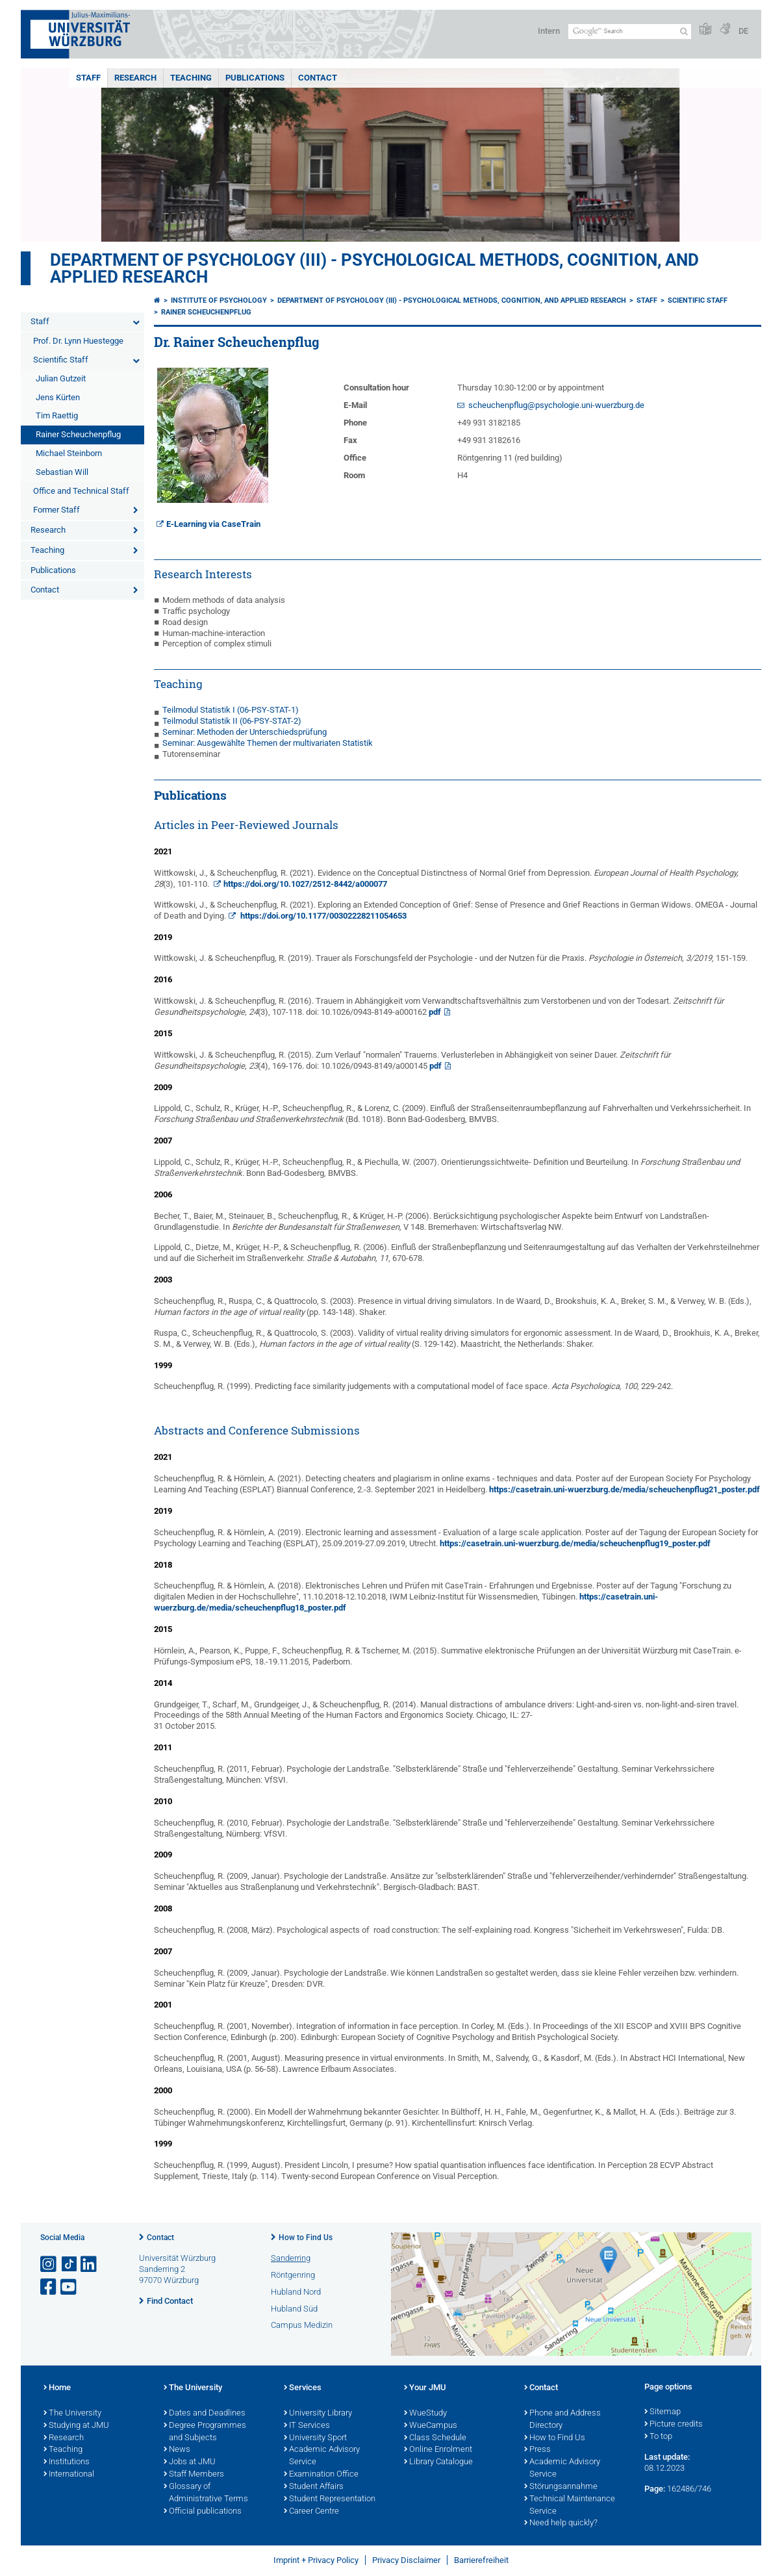  Describe the element at coordinates (205, 2432) in the screenshot. I see `Degree Programmes and Subjects` at that location.